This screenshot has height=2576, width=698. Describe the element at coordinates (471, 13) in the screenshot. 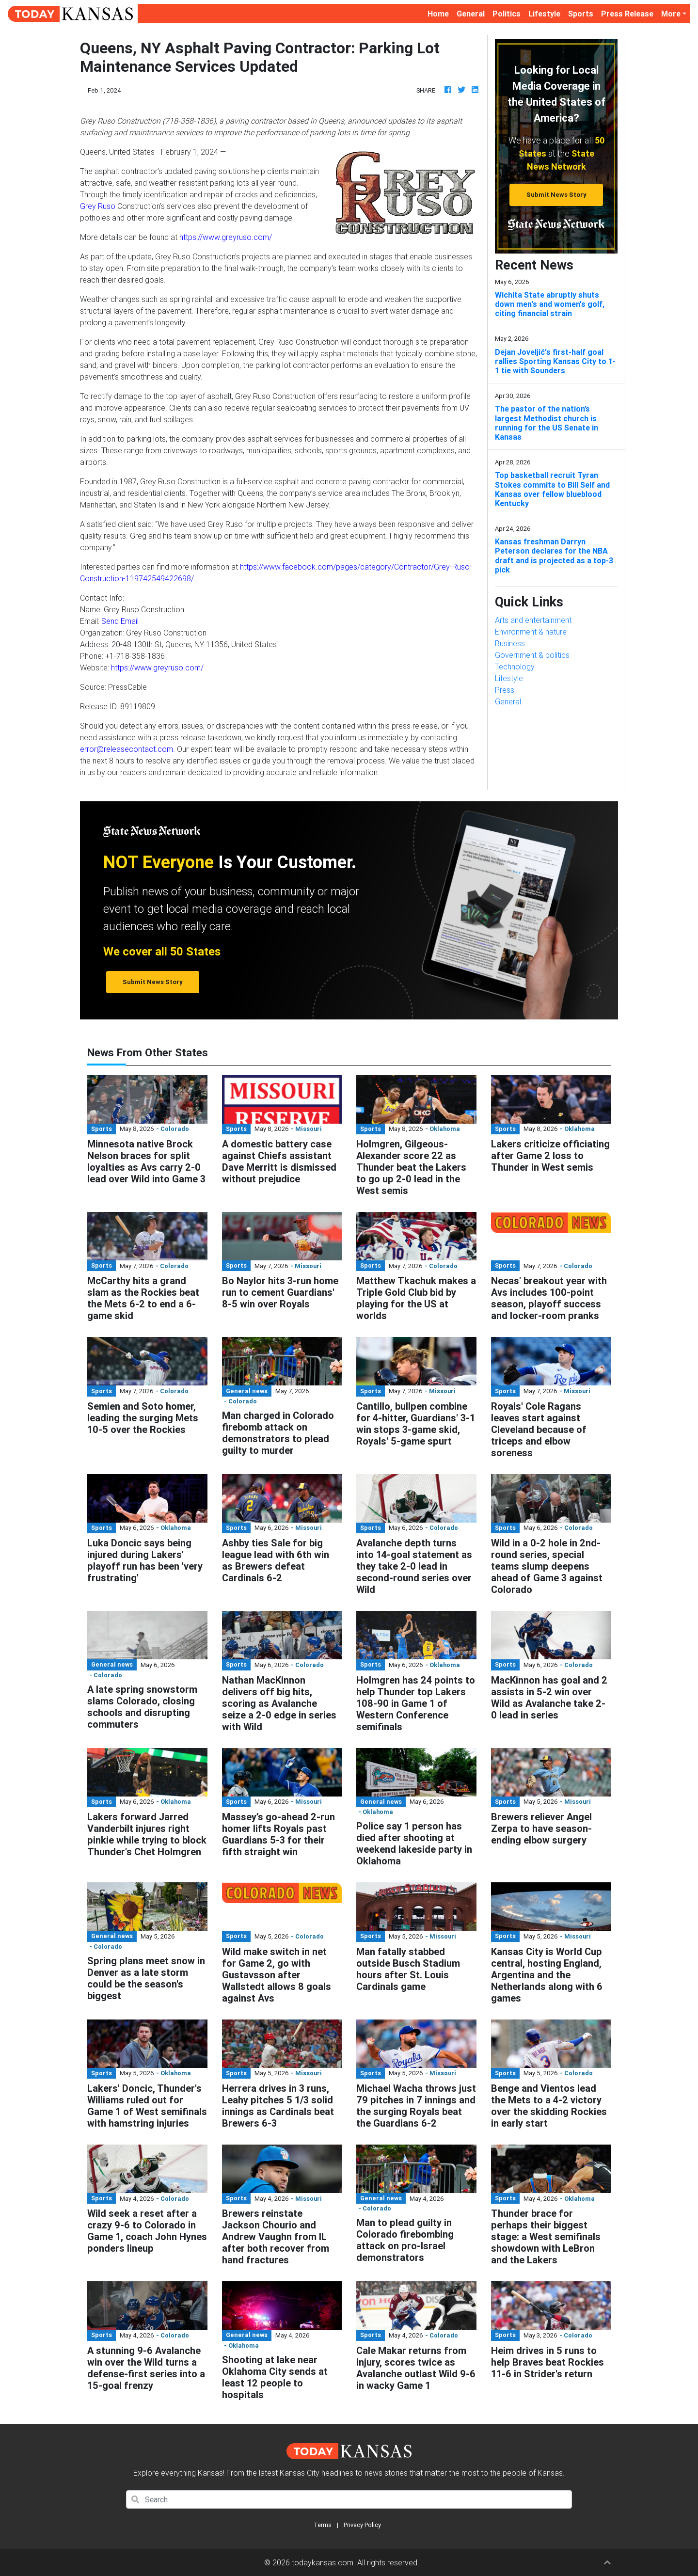

I see `General` at that location.